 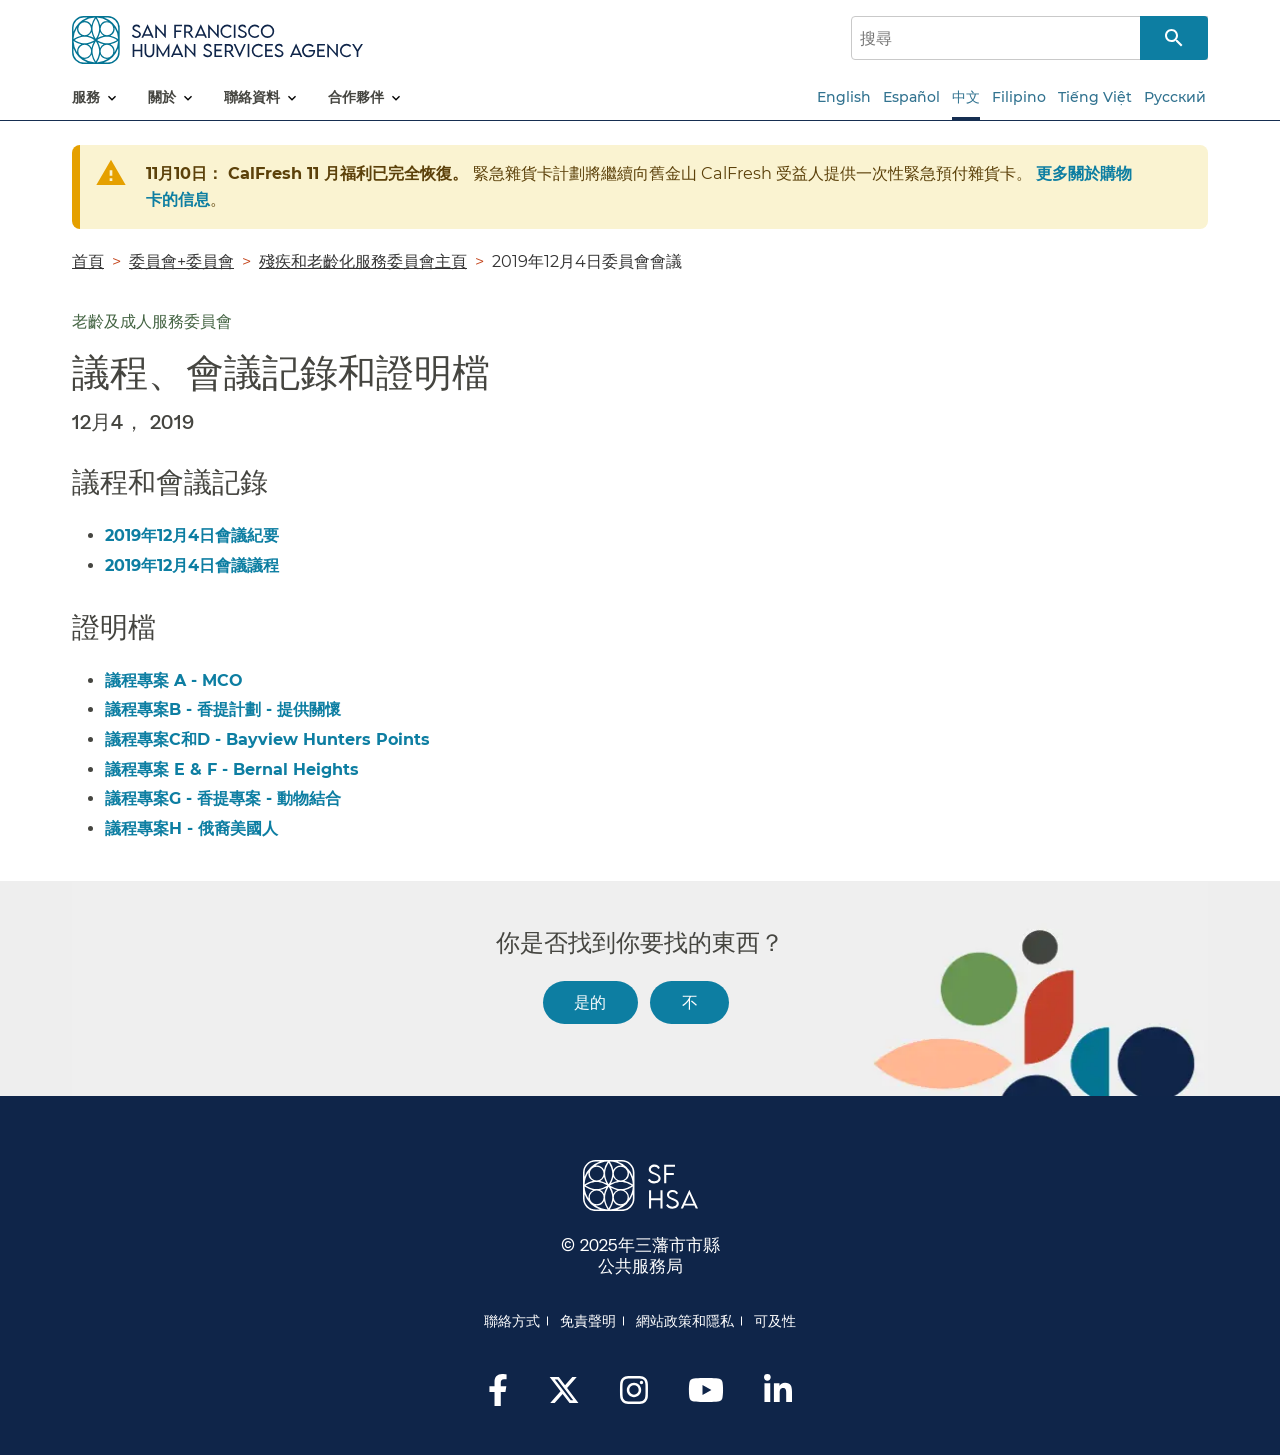 What do you see at coordinates (685, 1321) in the screenshot?
I see `網站政策和隱私` at bounding box center [685, 1321].